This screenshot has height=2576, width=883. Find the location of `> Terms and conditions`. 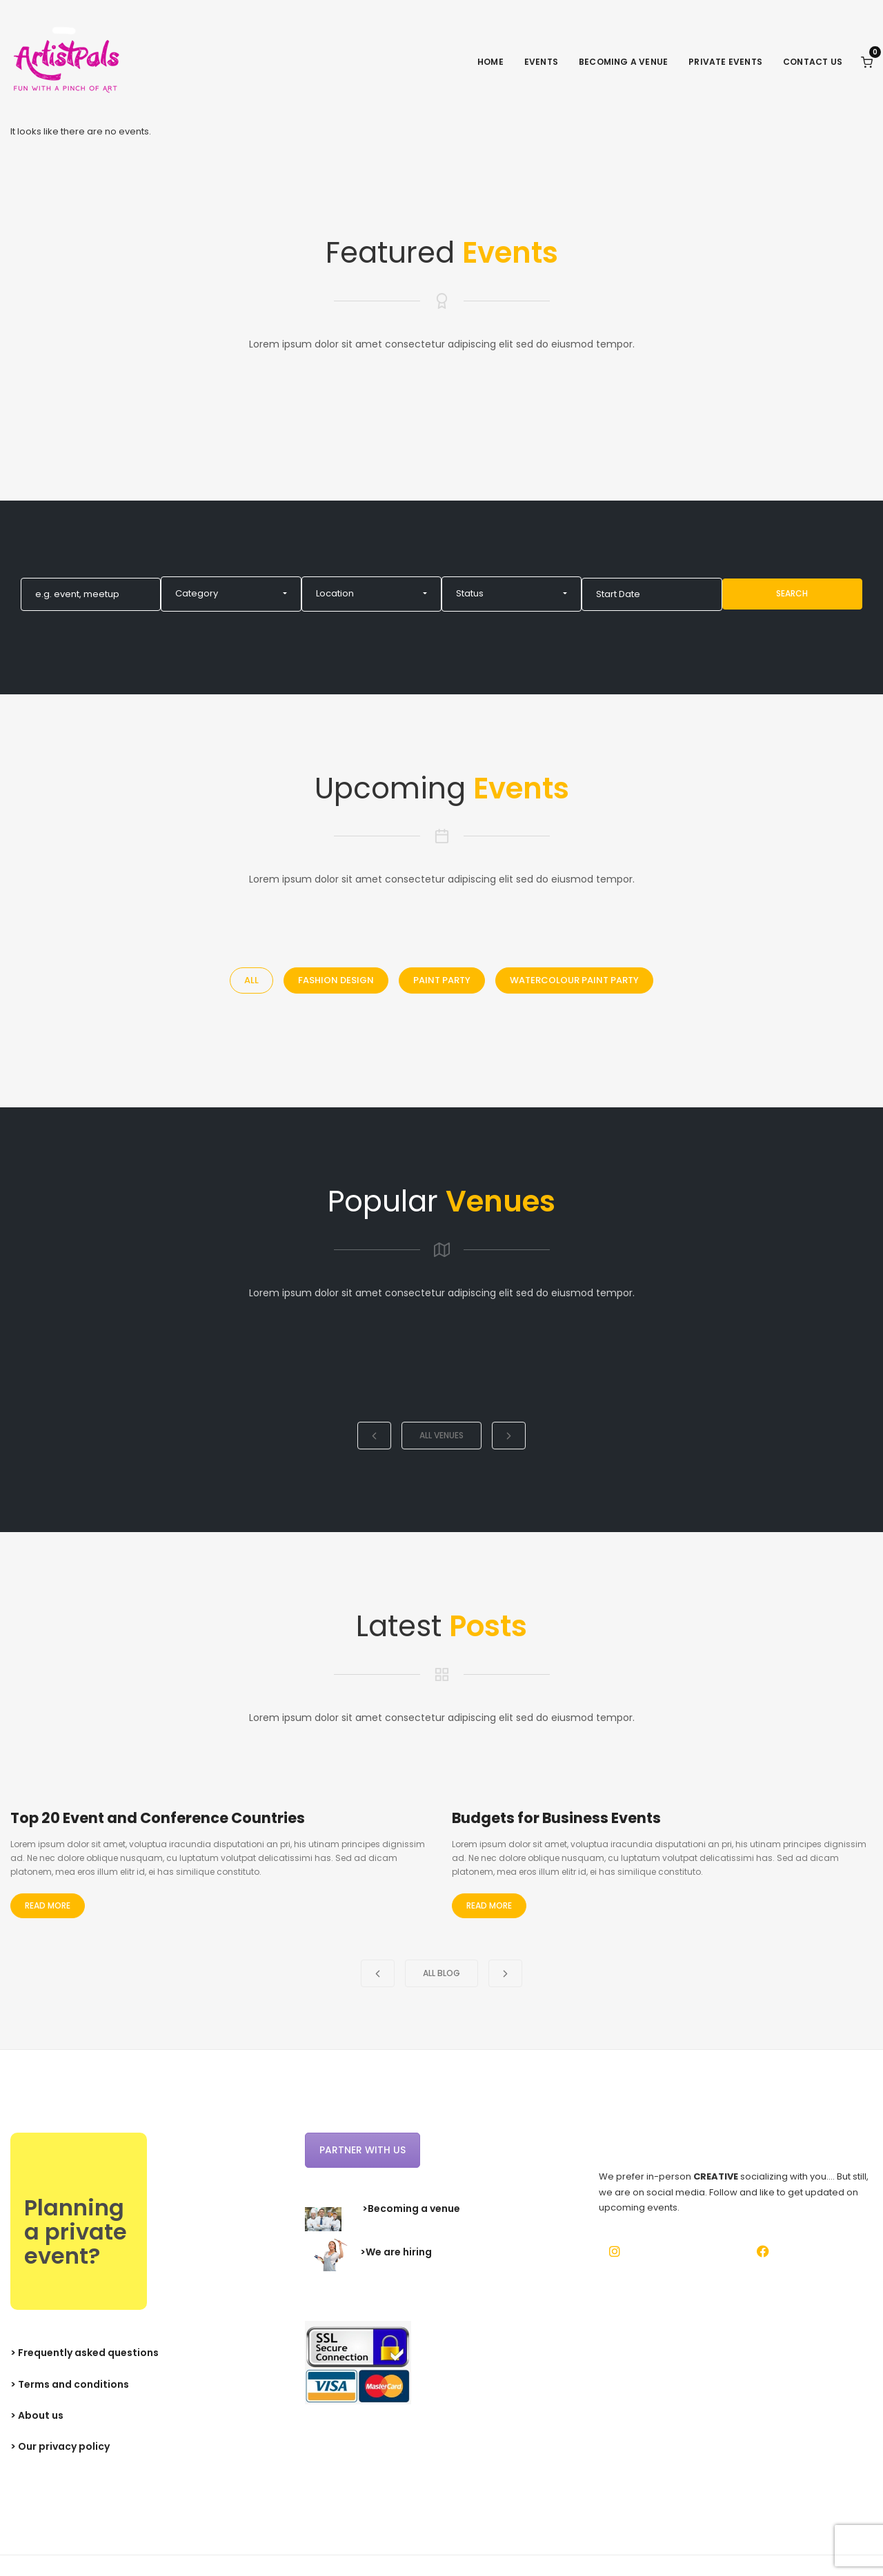

> Terms and conditions is located at coordinates (69, 2384).